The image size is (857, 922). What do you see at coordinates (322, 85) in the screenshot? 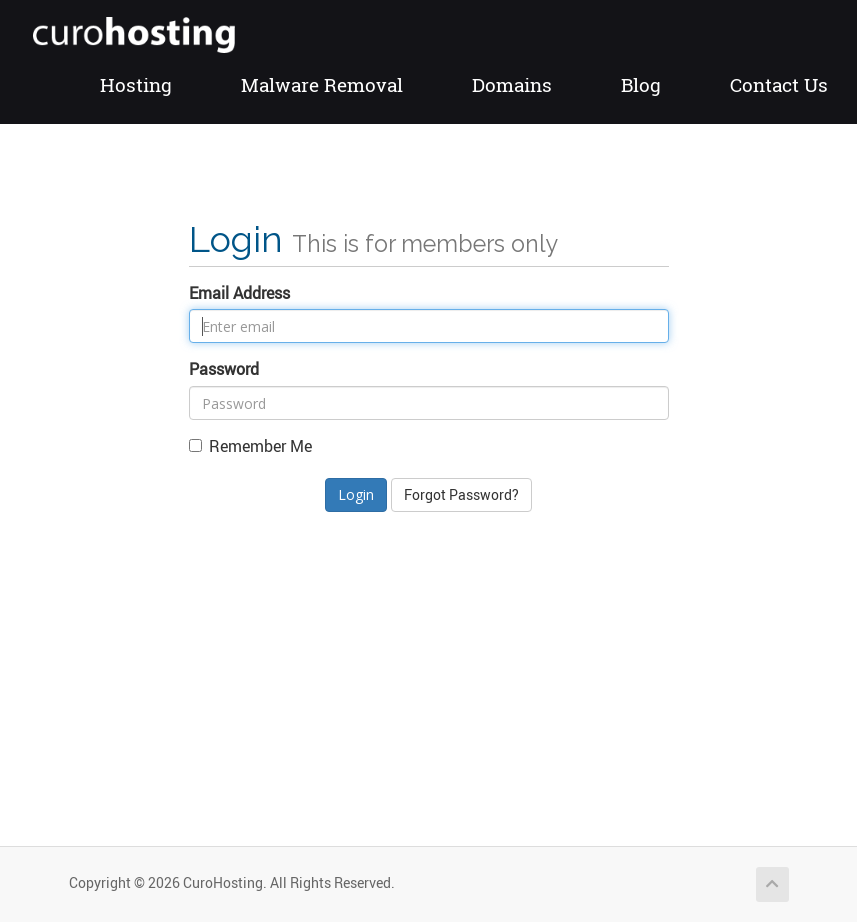
I see `Malware Removal` at bounding box center [322, 85].